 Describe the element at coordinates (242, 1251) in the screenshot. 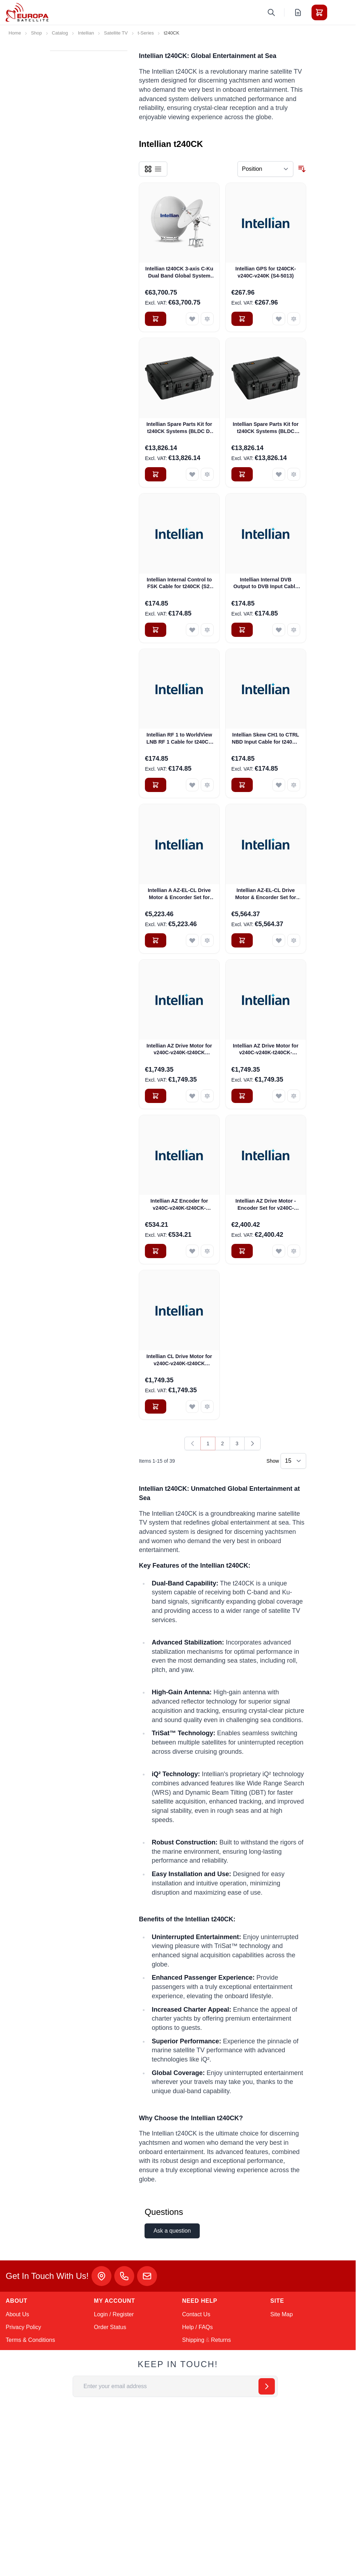

I see `[Add to Cart Intellian AZ Drive Motor -Encoder Set for v240C-v240K-t240CK-v240M (BLDC Mini-Fit Connector) (VCM-1104)]` at that location.